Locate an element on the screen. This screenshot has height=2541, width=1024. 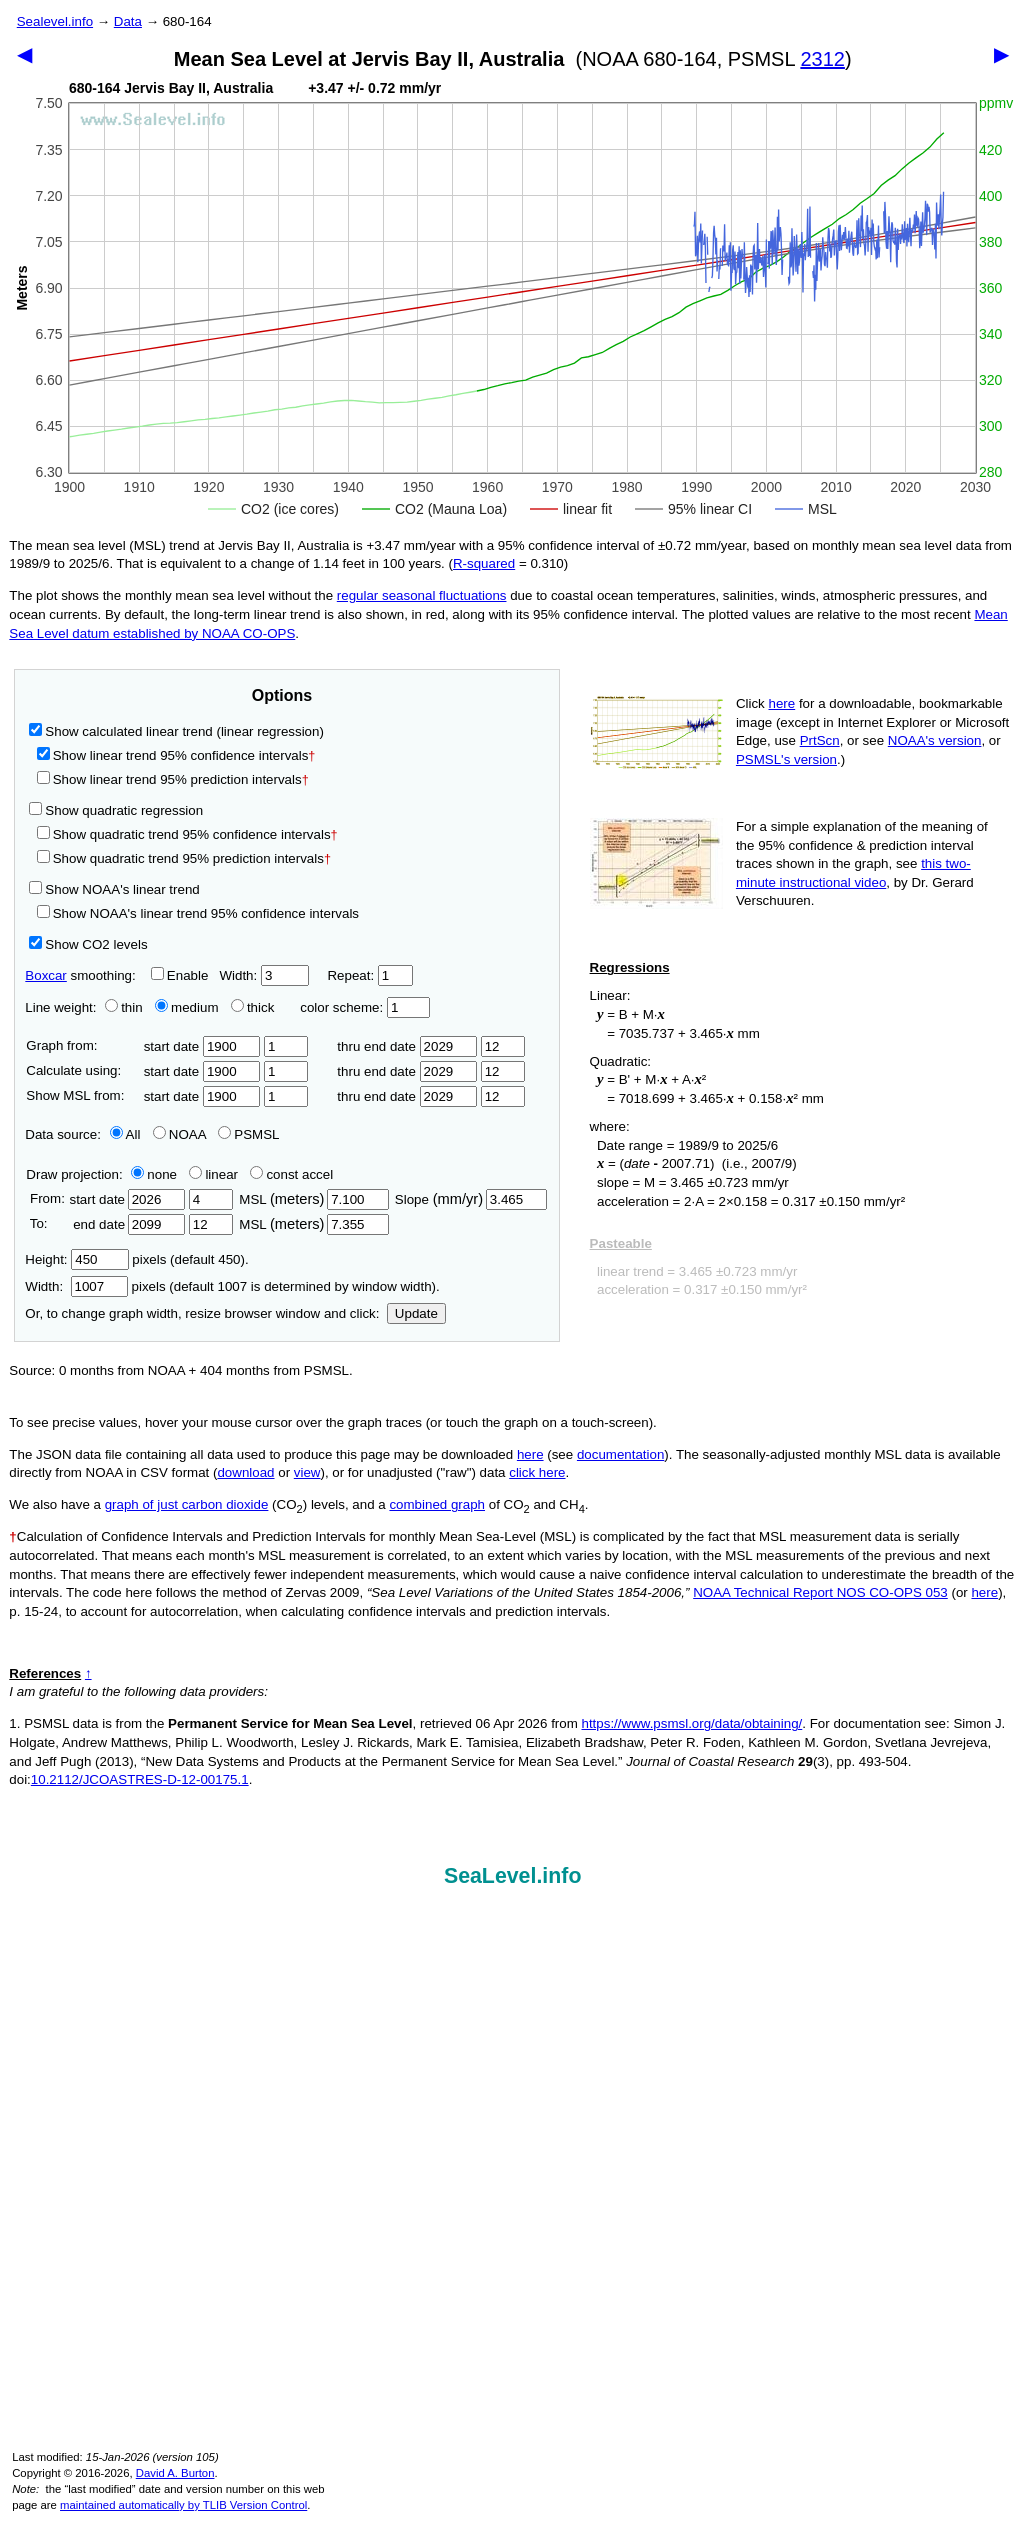
NOAA's version is located at coordinates (935, 740).